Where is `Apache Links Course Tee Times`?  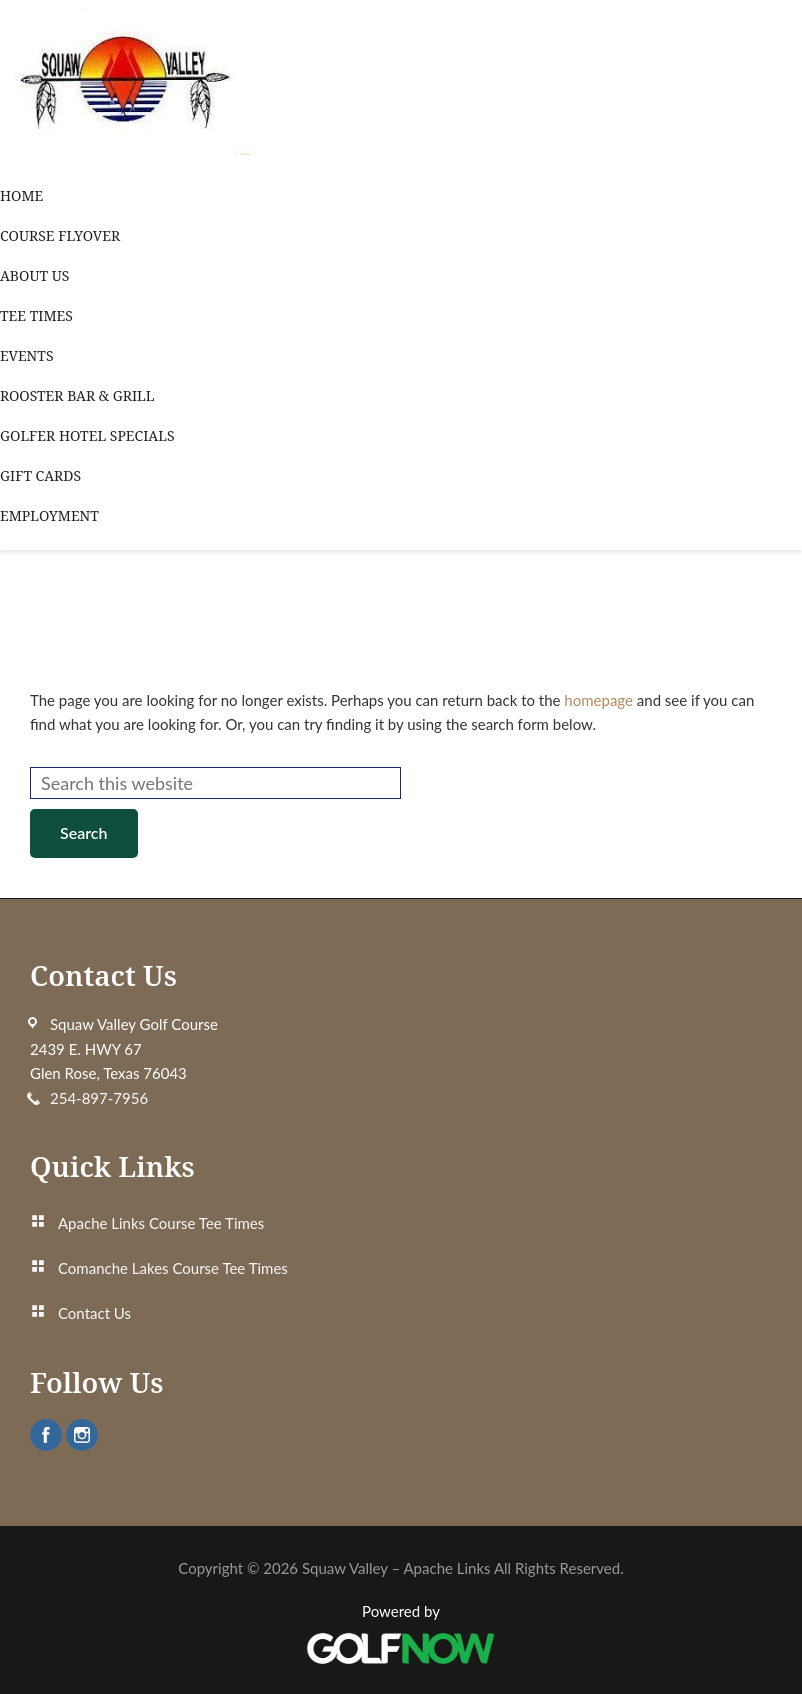
Apache Links Course Tee Times is located at coordinates (161, 1223).